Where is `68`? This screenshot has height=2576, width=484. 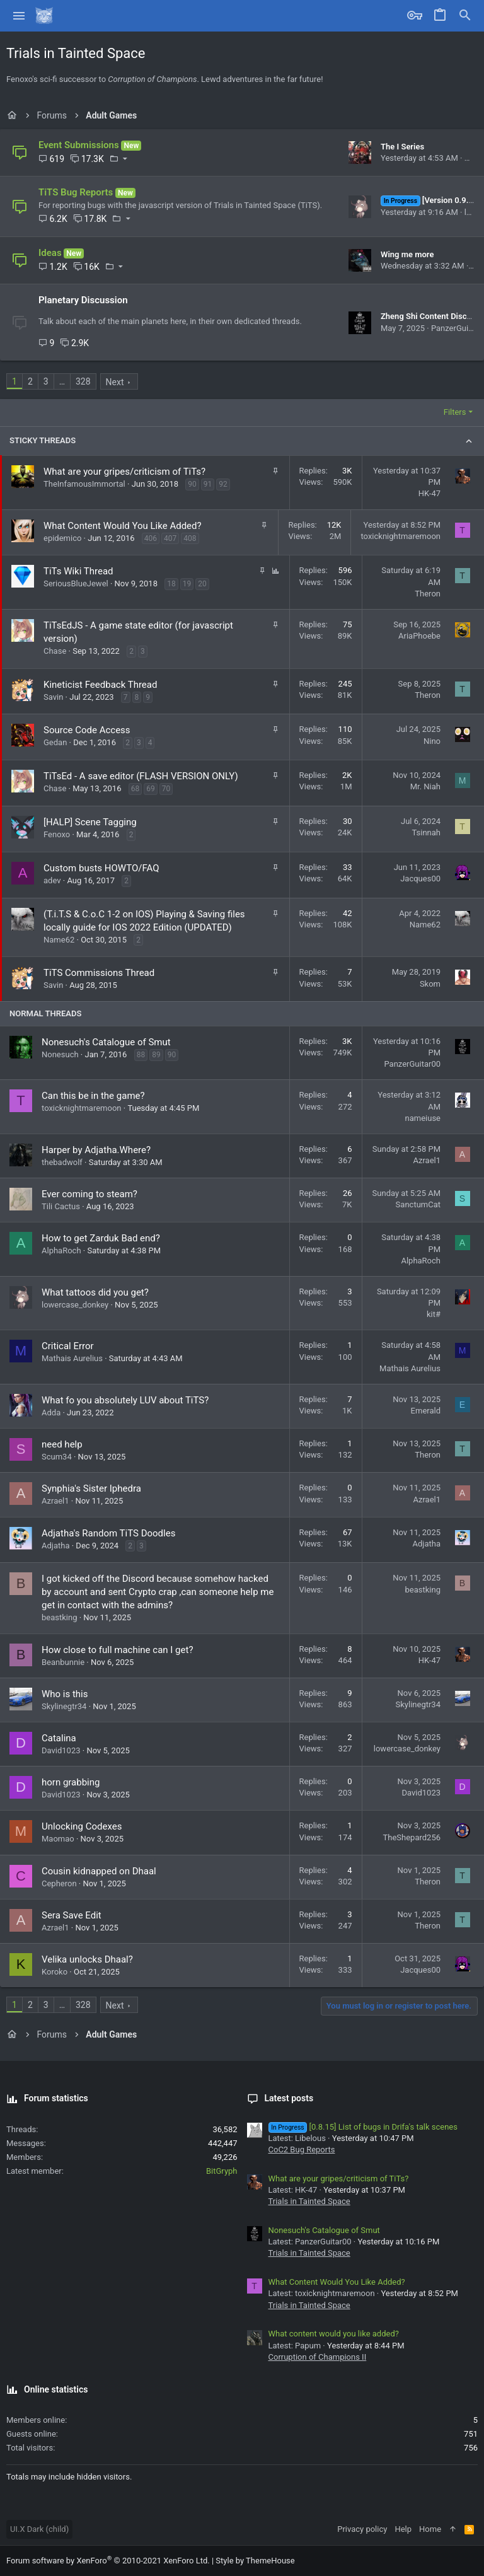 68 is located at coordinates (135, 788).